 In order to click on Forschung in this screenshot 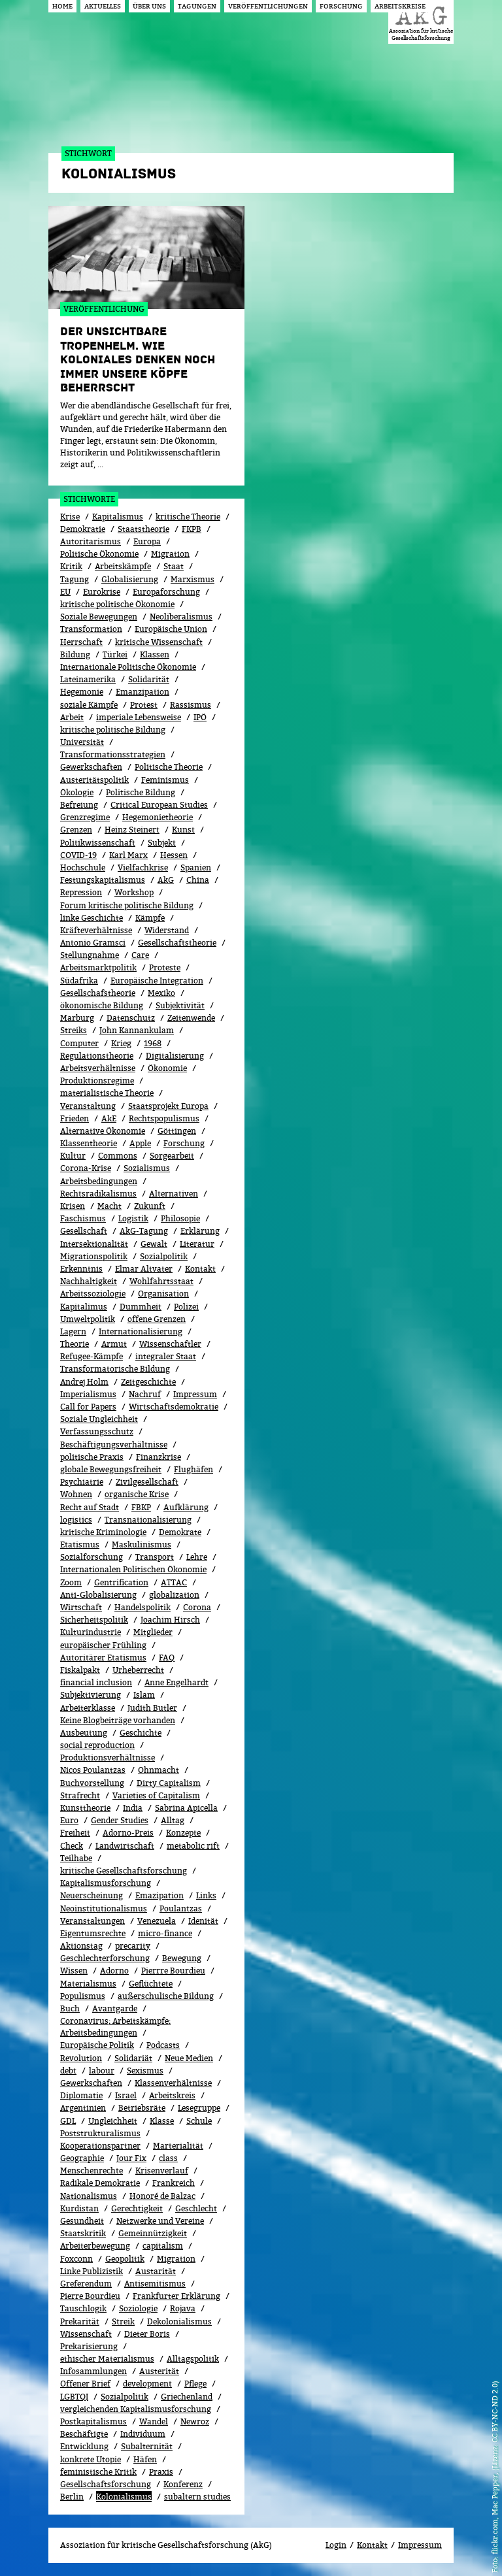, I will do `click(184, 1143)`.